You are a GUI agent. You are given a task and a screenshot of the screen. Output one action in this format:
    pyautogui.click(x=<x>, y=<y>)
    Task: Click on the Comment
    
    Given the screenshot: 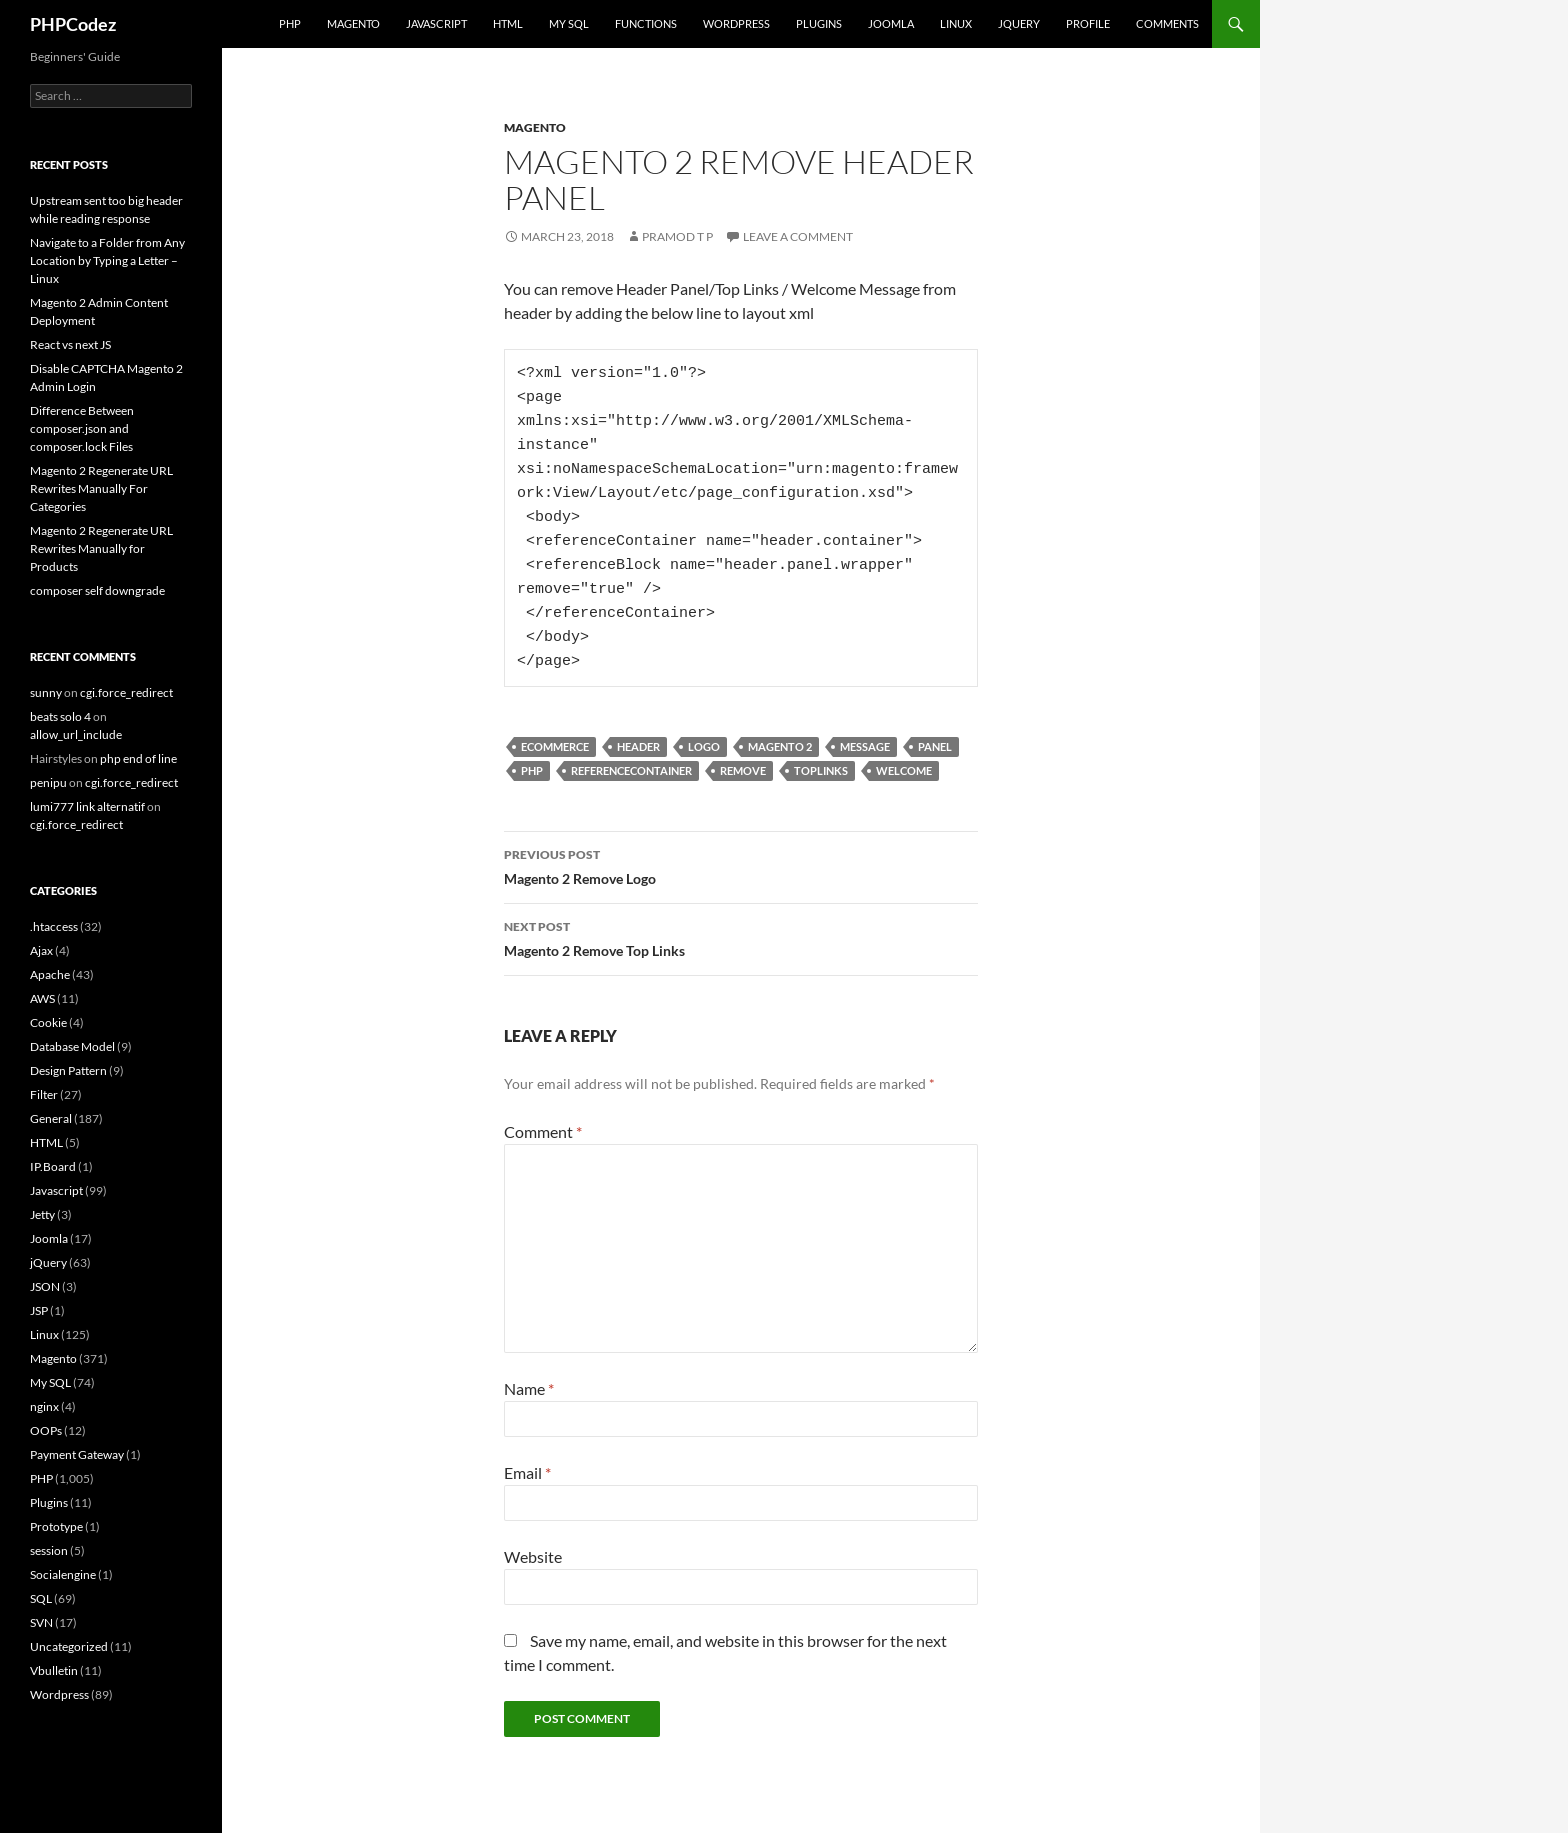 What is the action you would take?
    pyautogui.click(x=543, y=1131)
    